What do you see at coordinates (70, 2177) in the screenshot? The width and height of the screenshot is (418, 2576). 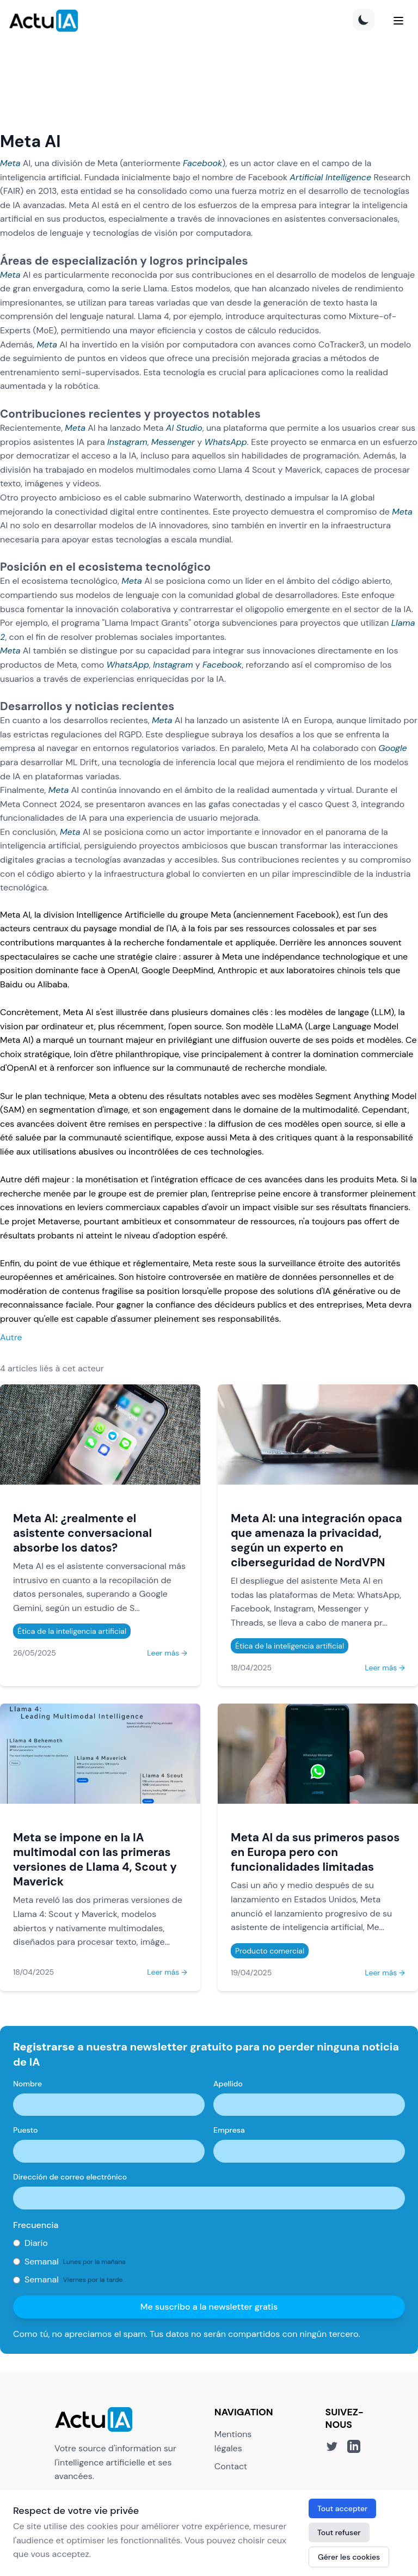 I see `Dirección de correo electrónico` at bounding box center [70, 2177].